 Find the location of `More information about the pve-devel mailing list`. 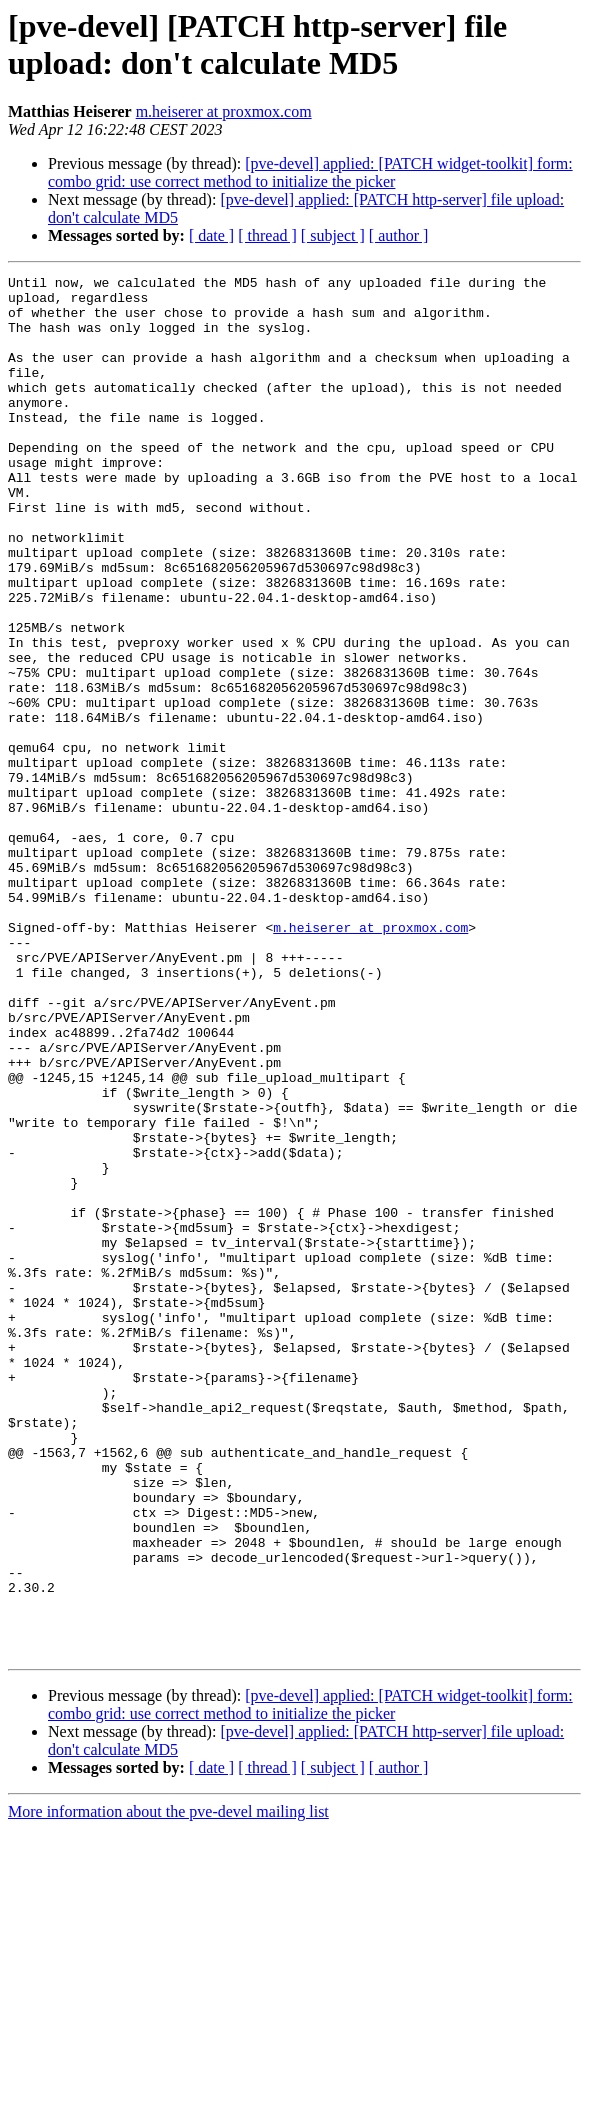

More information about the pve-devel mailing list is located at coordinates (168, 2087).